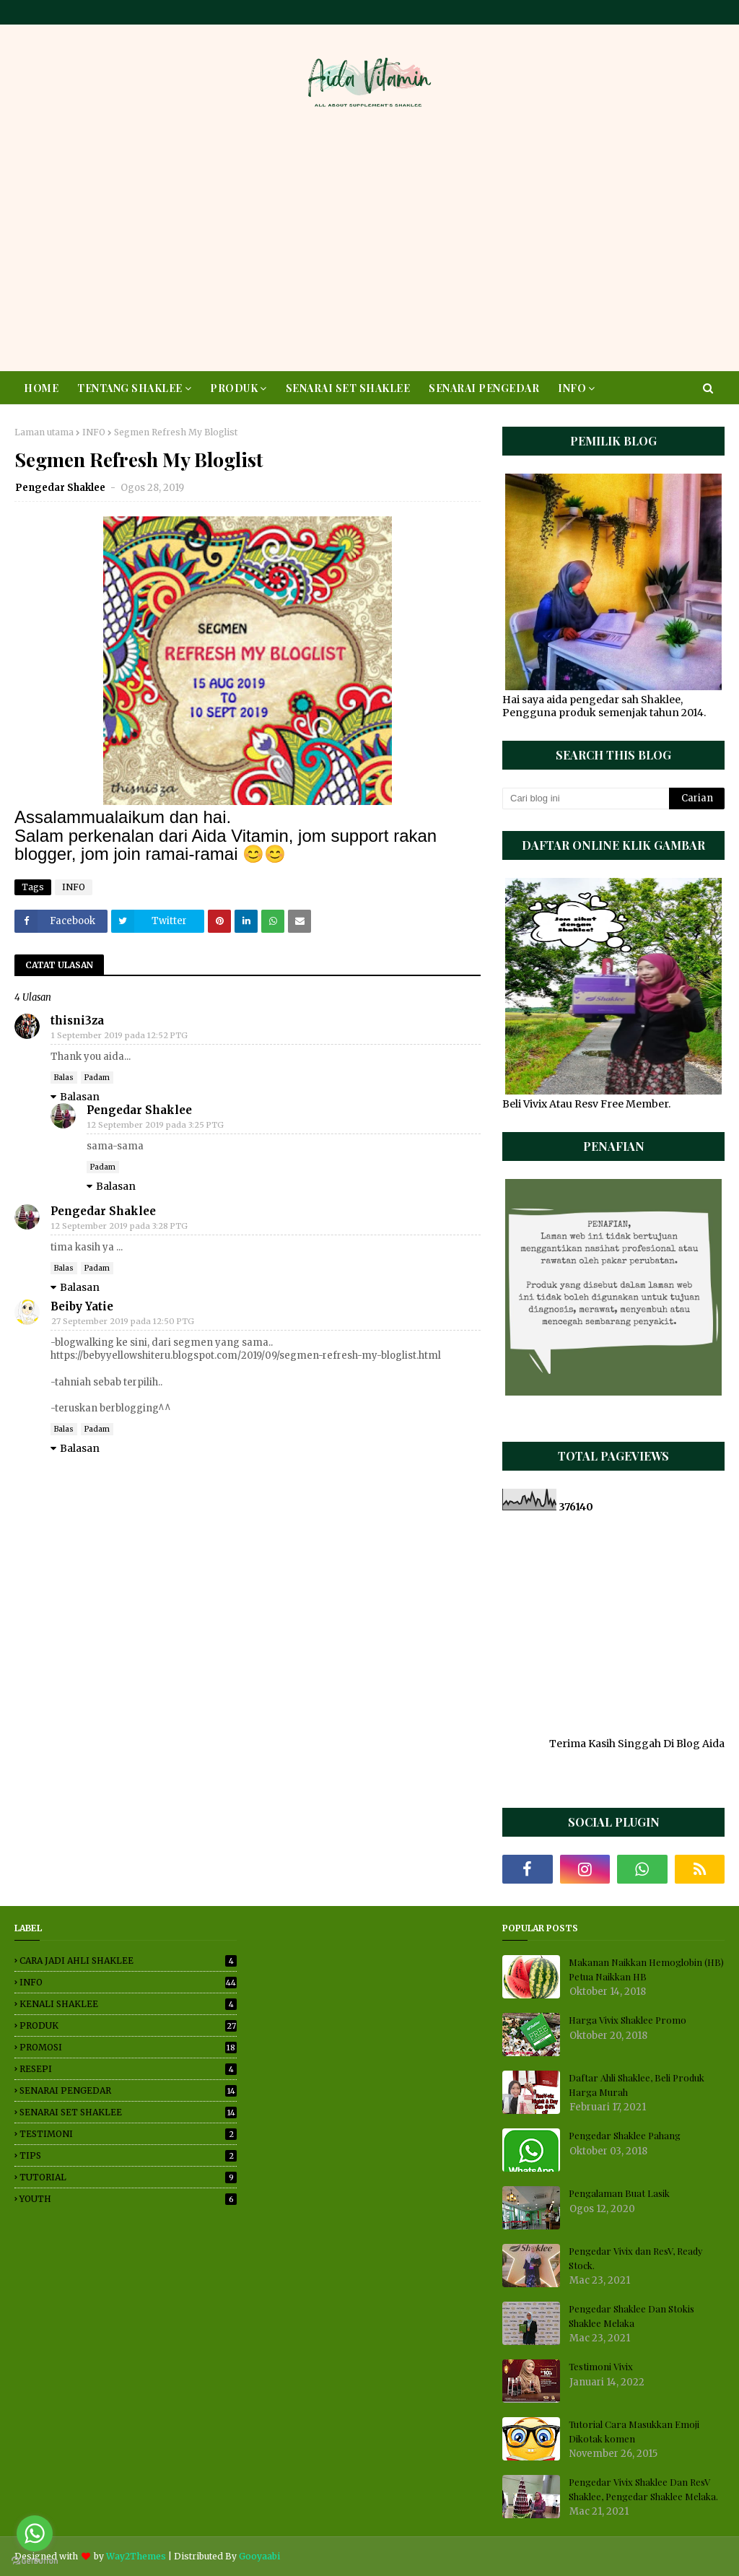  I want to click on SENARAI PENGEDAR [menuitem], so click(484, 388).